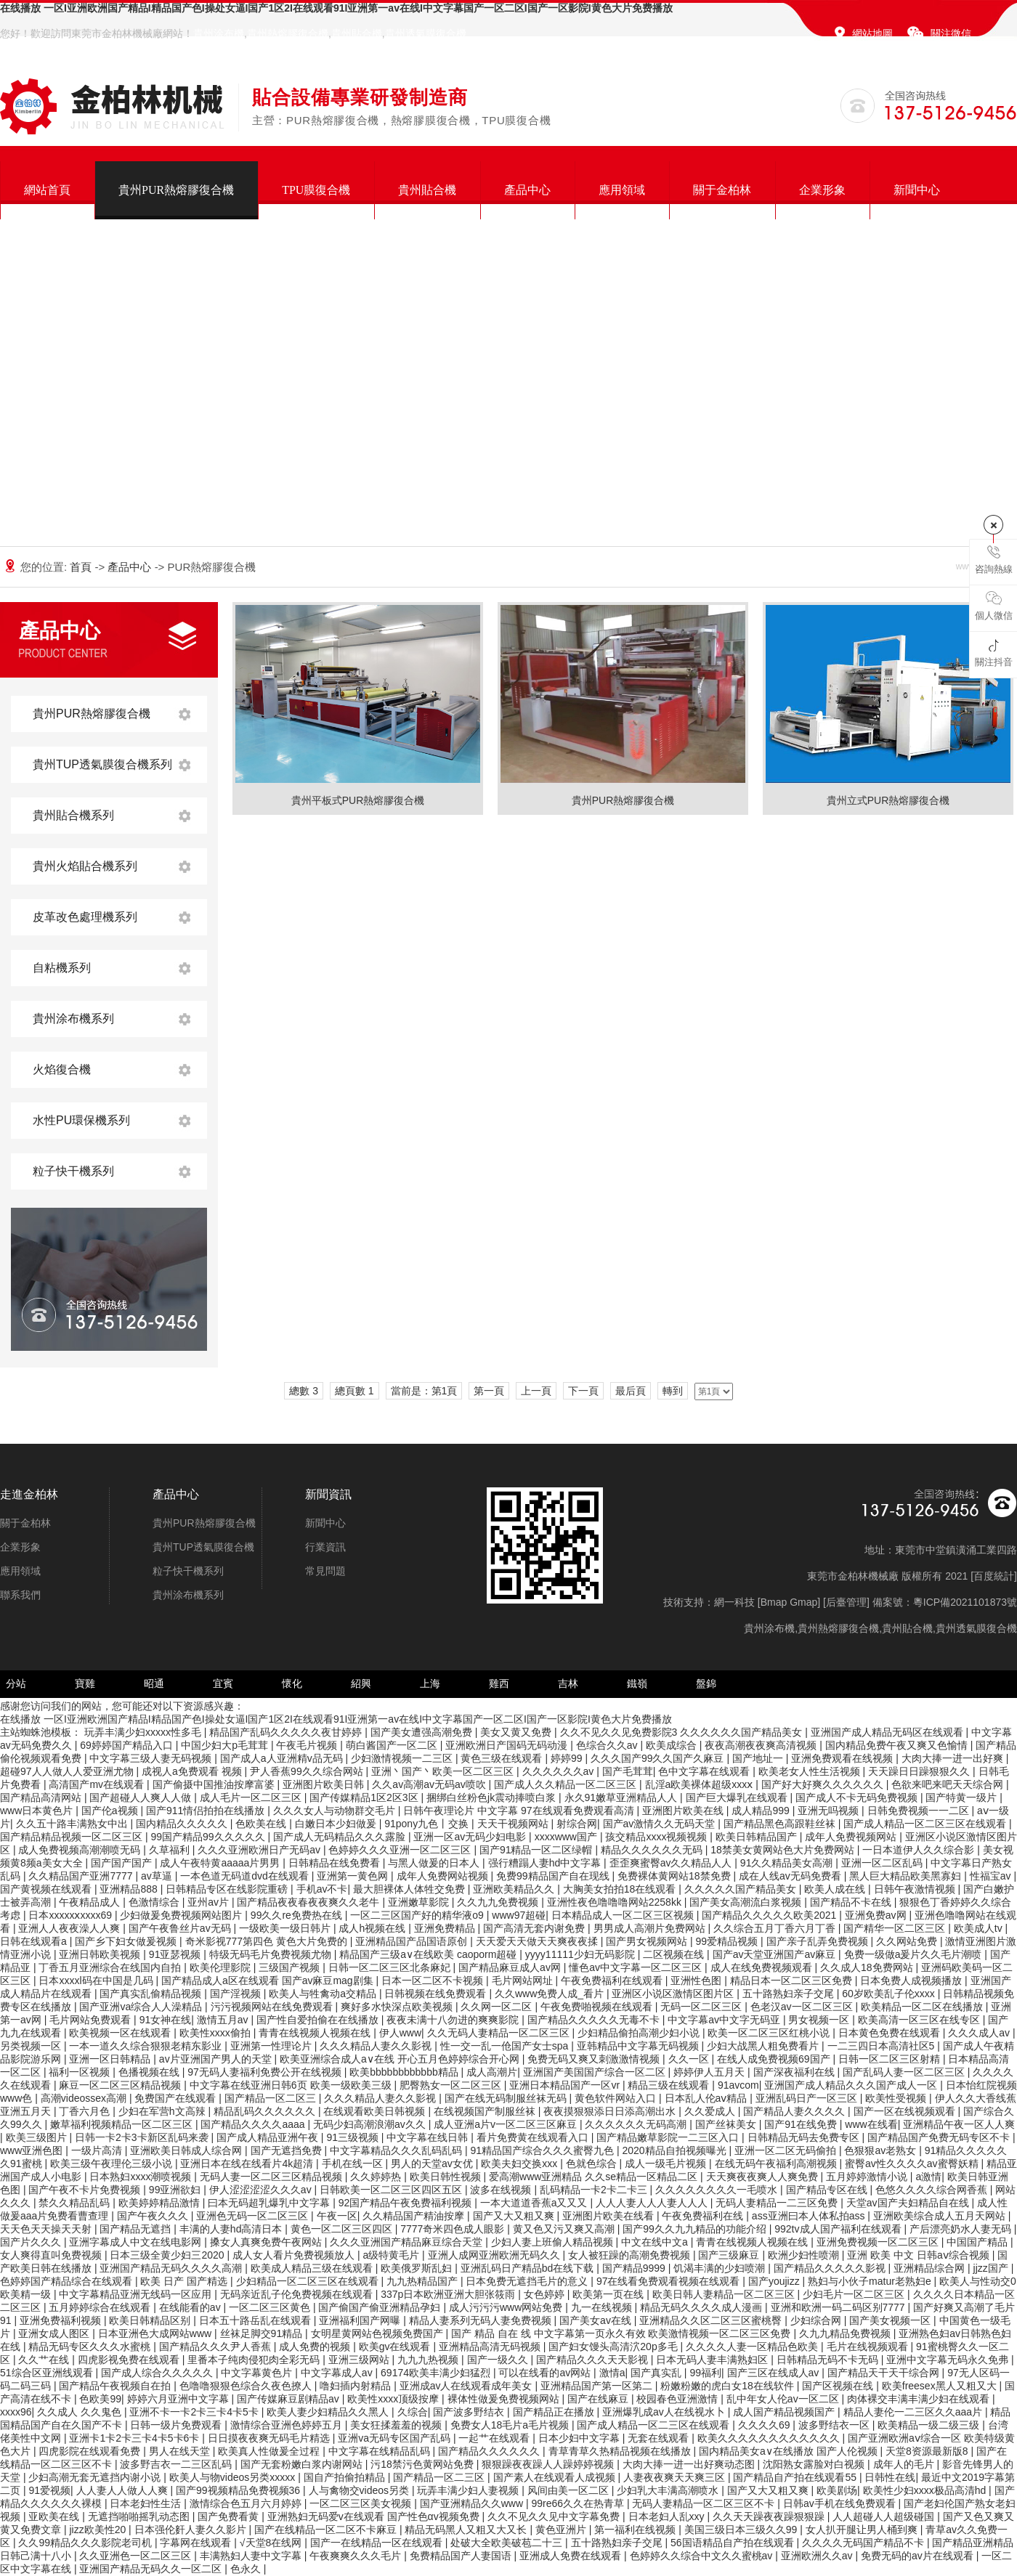 Image resolution: width=1017 pixels, height=2576 pixels. Describe the element at coordinates (428, 2137) in the screenshot. I see `中文字幕在线日韩` at that location.